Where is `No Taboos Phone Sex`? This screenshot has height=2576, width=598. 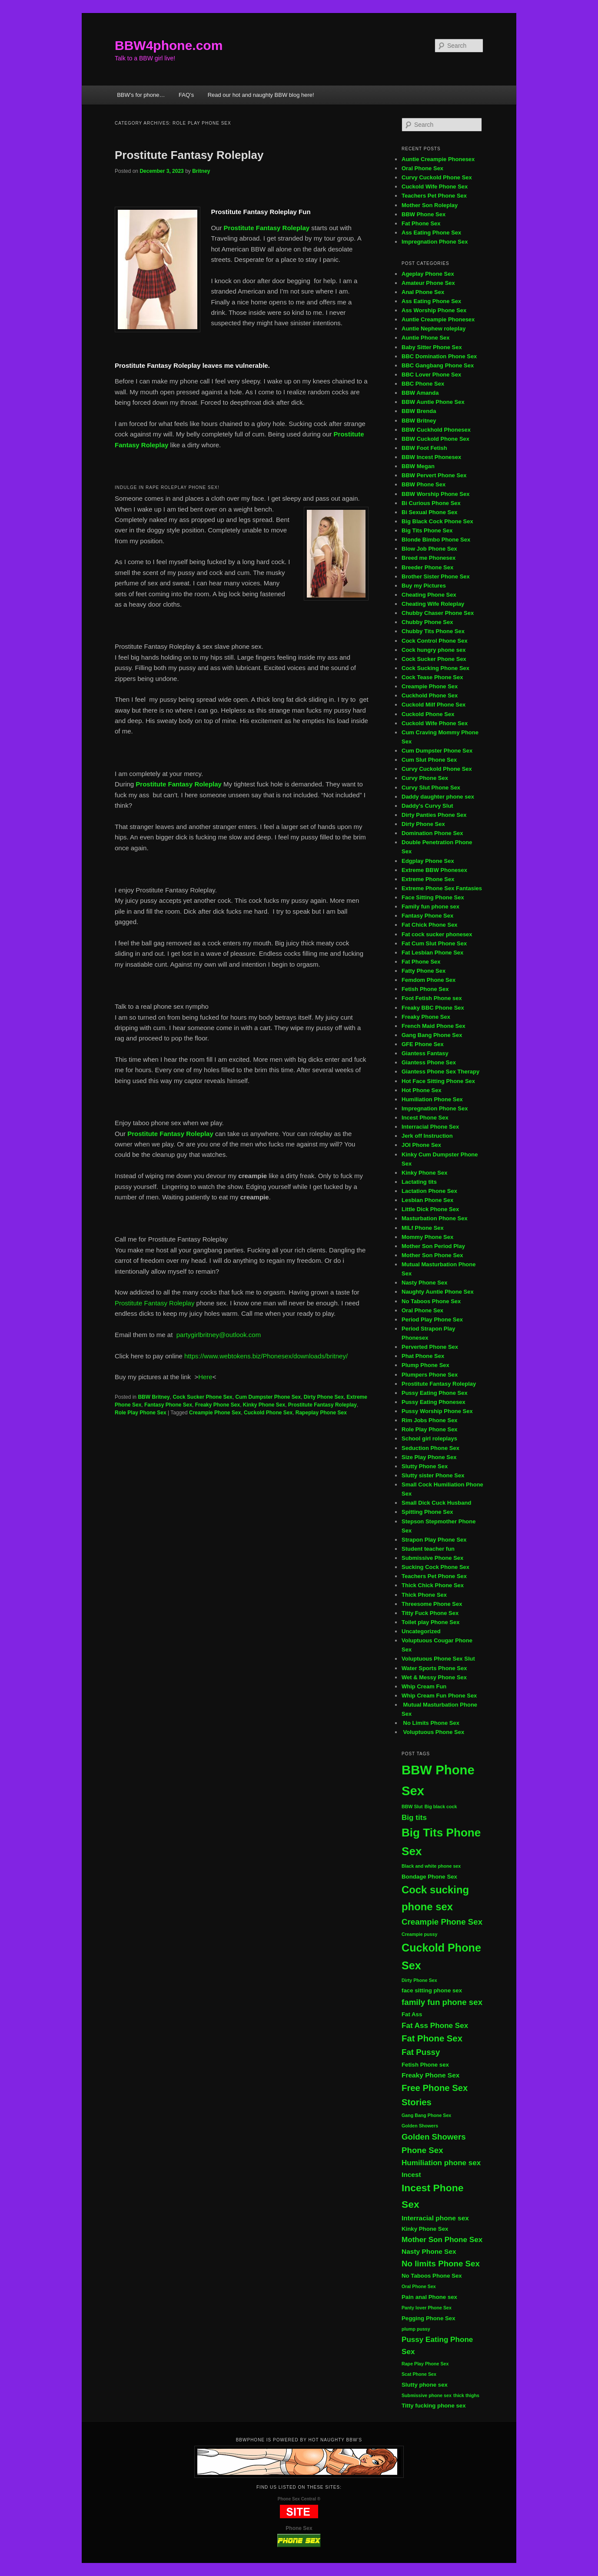
No Taboos Phone Sex is located at coordinates (431, 1301).